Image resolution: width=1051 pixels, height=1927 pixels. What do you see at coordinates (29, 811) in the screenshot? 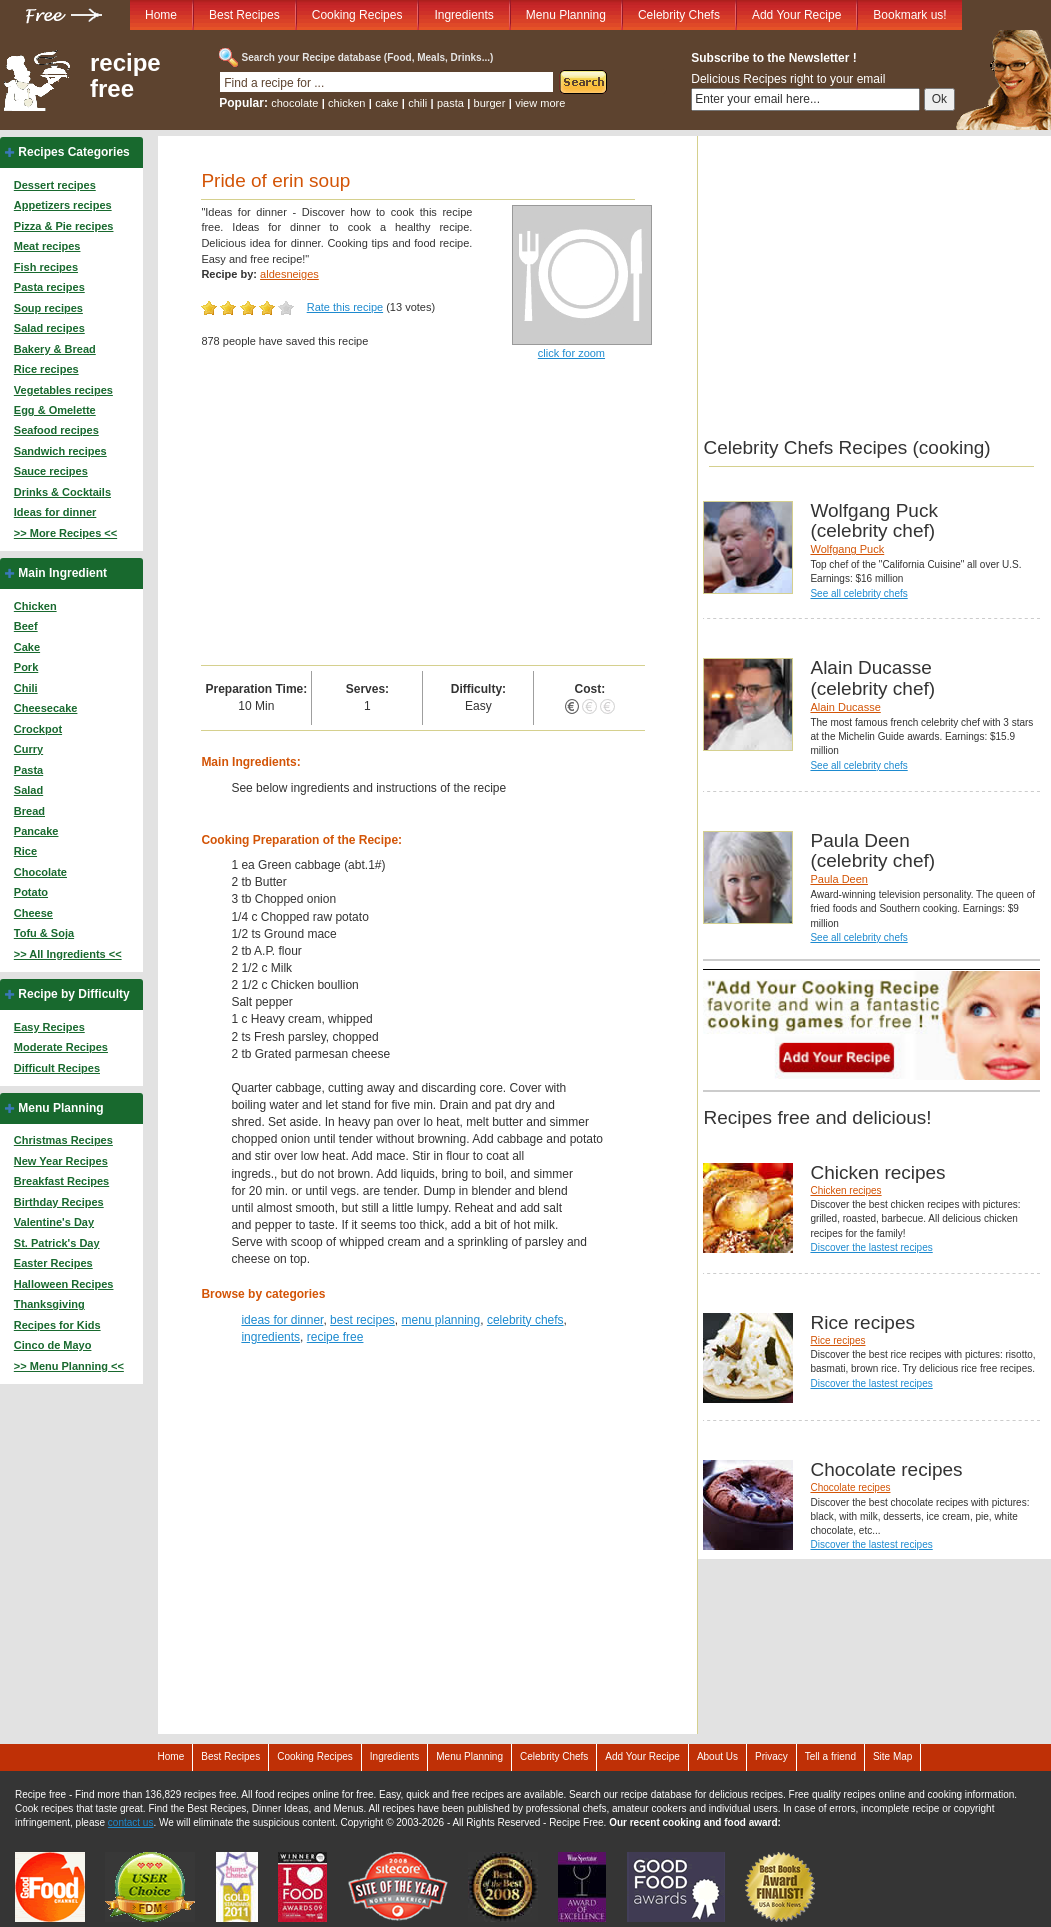
I see `Bread` at bounding box center [29, 811].